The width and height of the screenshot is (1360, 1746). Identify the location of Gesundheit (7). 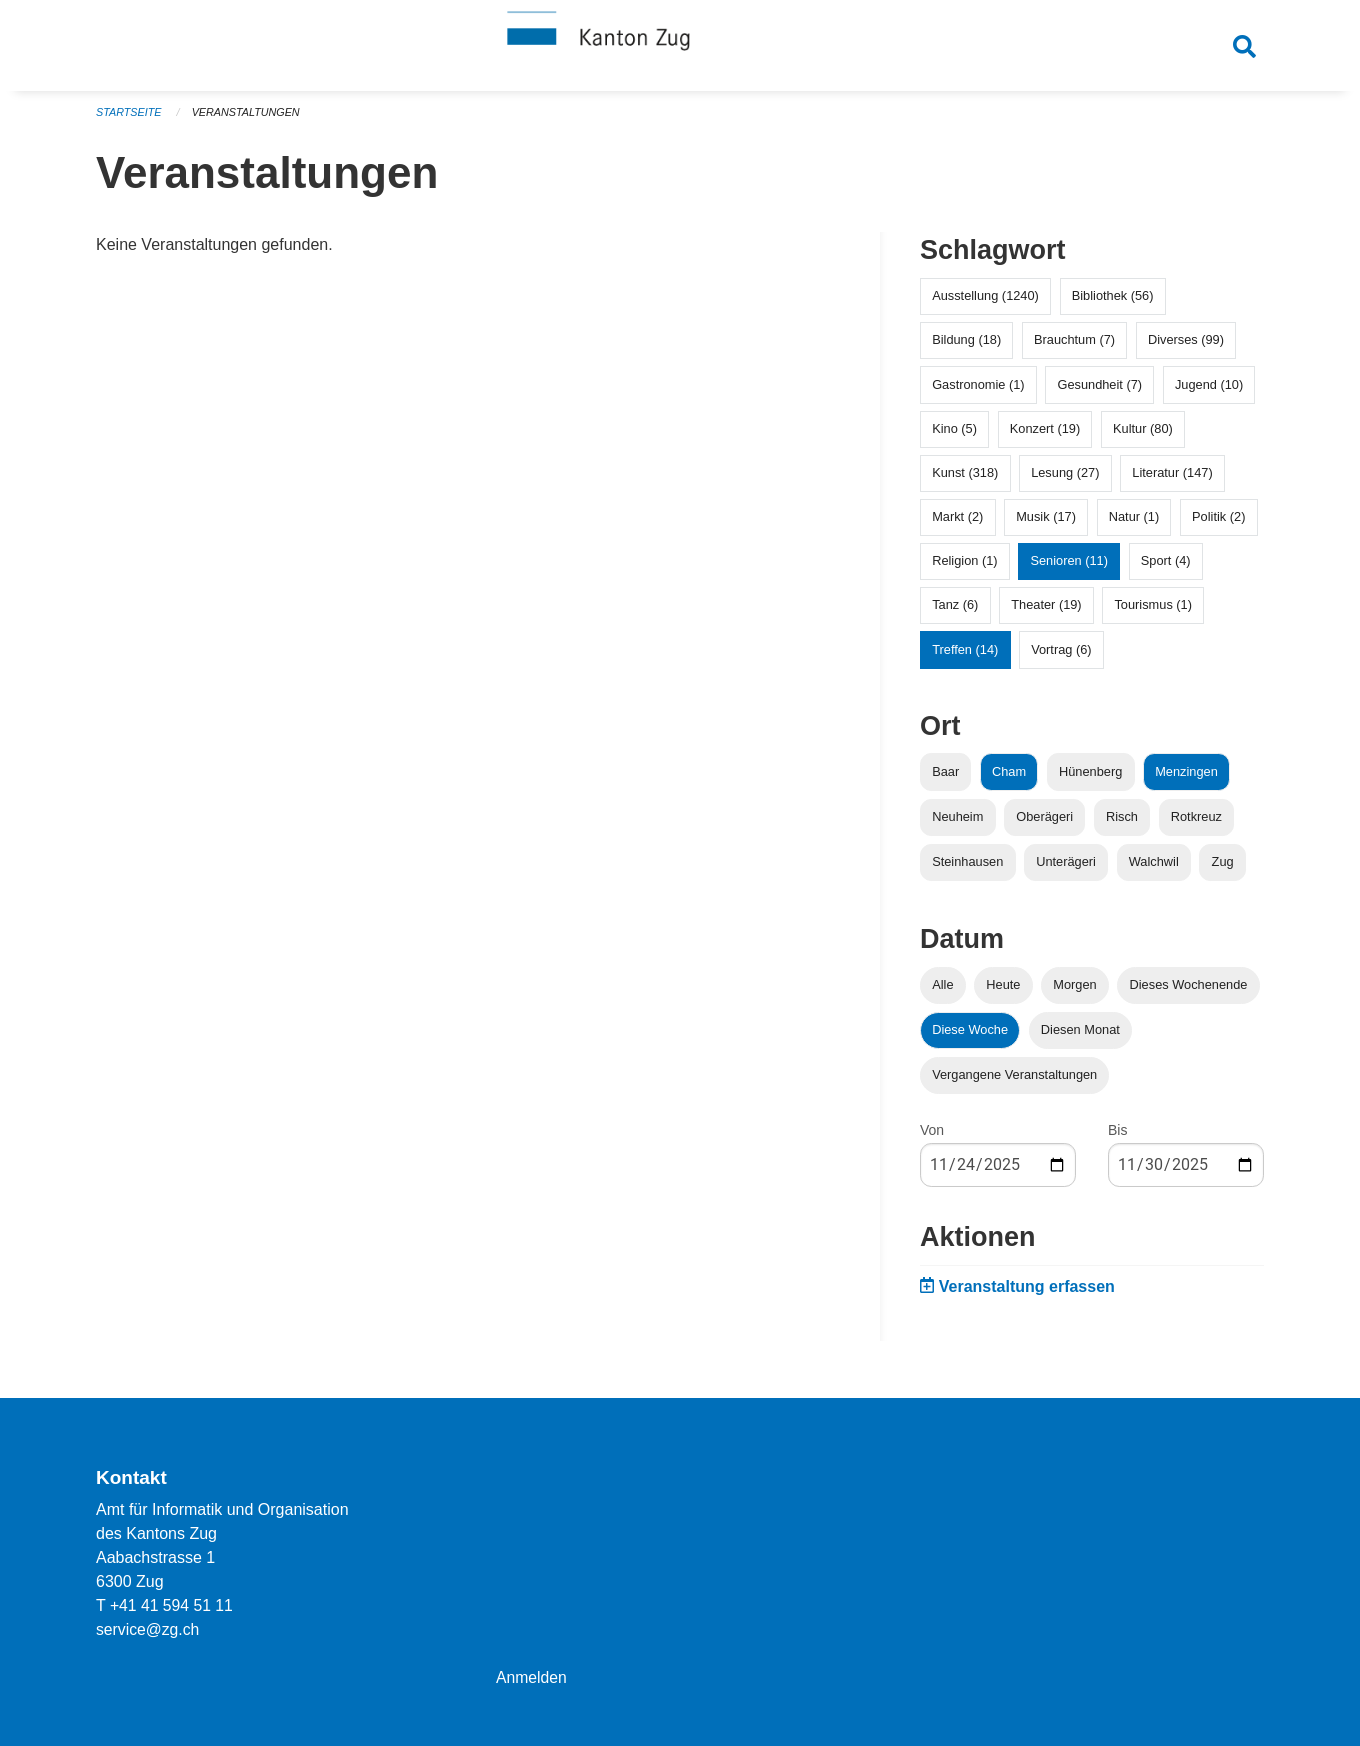
(1099, 391).